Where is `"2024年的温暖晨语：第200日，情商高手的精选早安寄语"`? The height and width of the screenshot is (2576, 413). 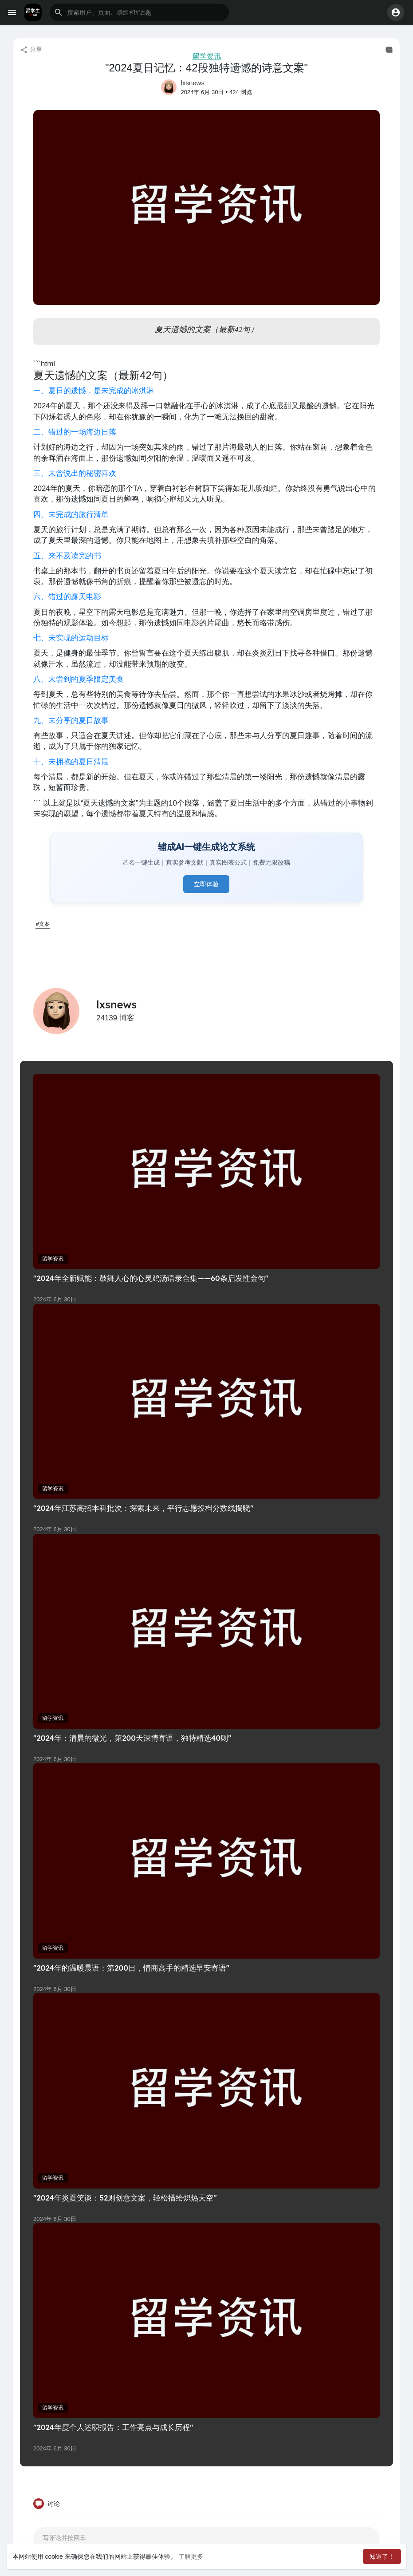
"2024年的温暖晨语：第200日，情商高手的精选早安寄语" is located at coordinates (131, 1967).